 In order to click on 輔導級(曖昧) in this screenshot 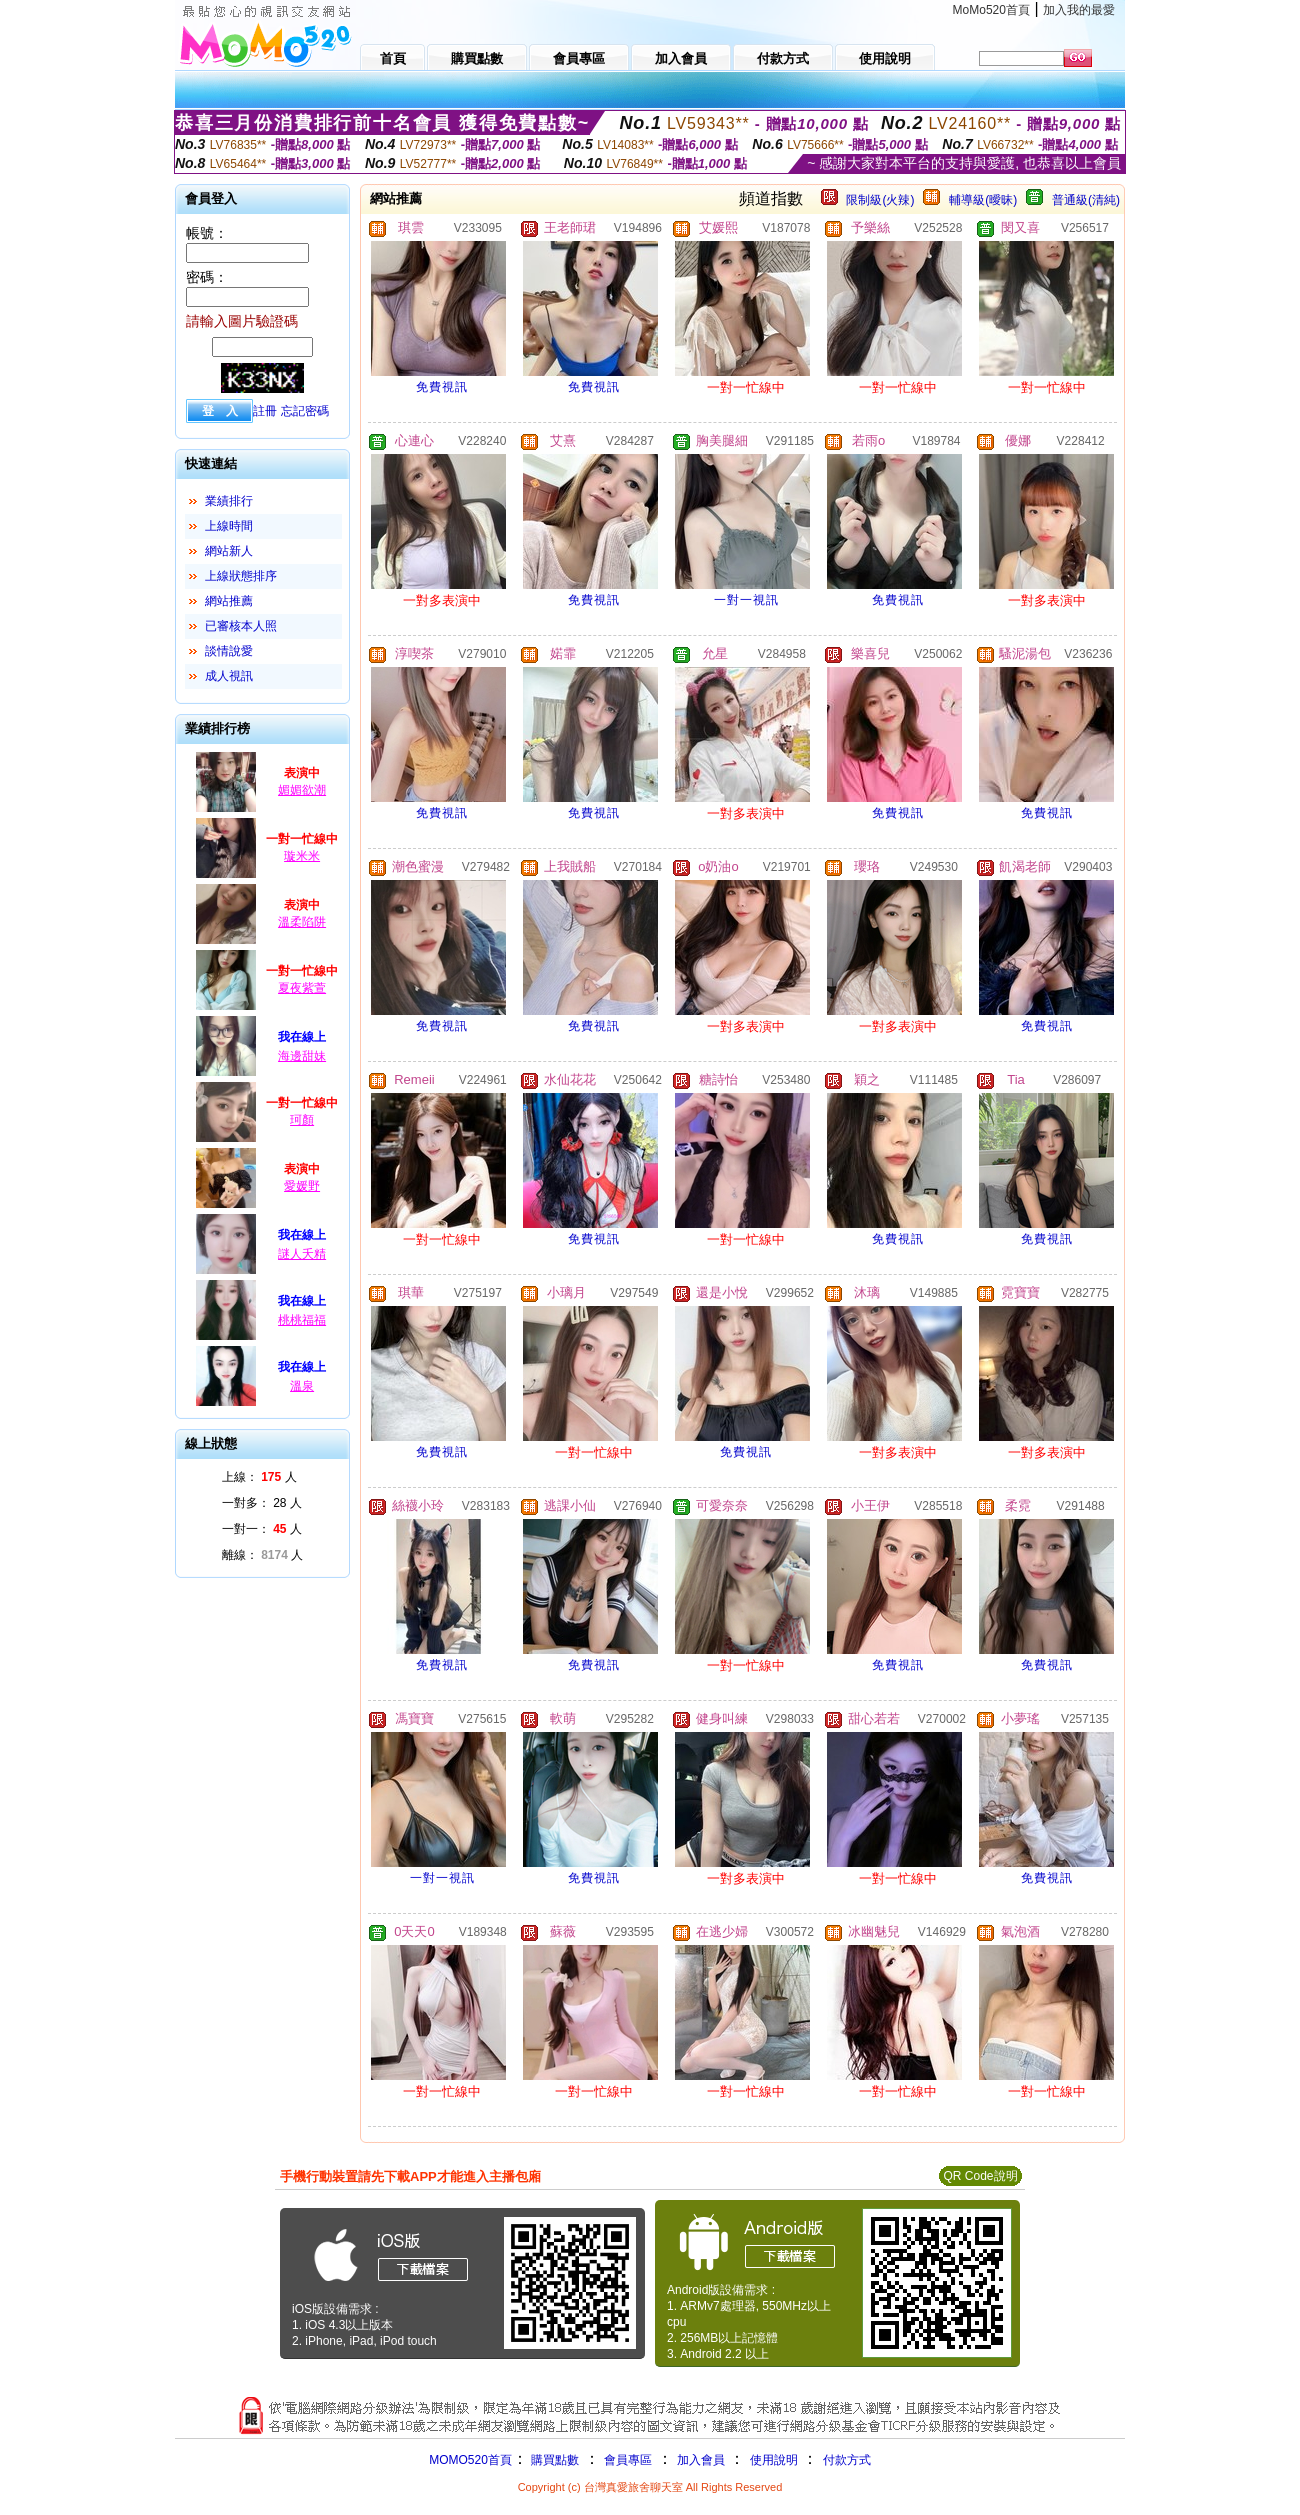, I will do `click(983, 200)`.